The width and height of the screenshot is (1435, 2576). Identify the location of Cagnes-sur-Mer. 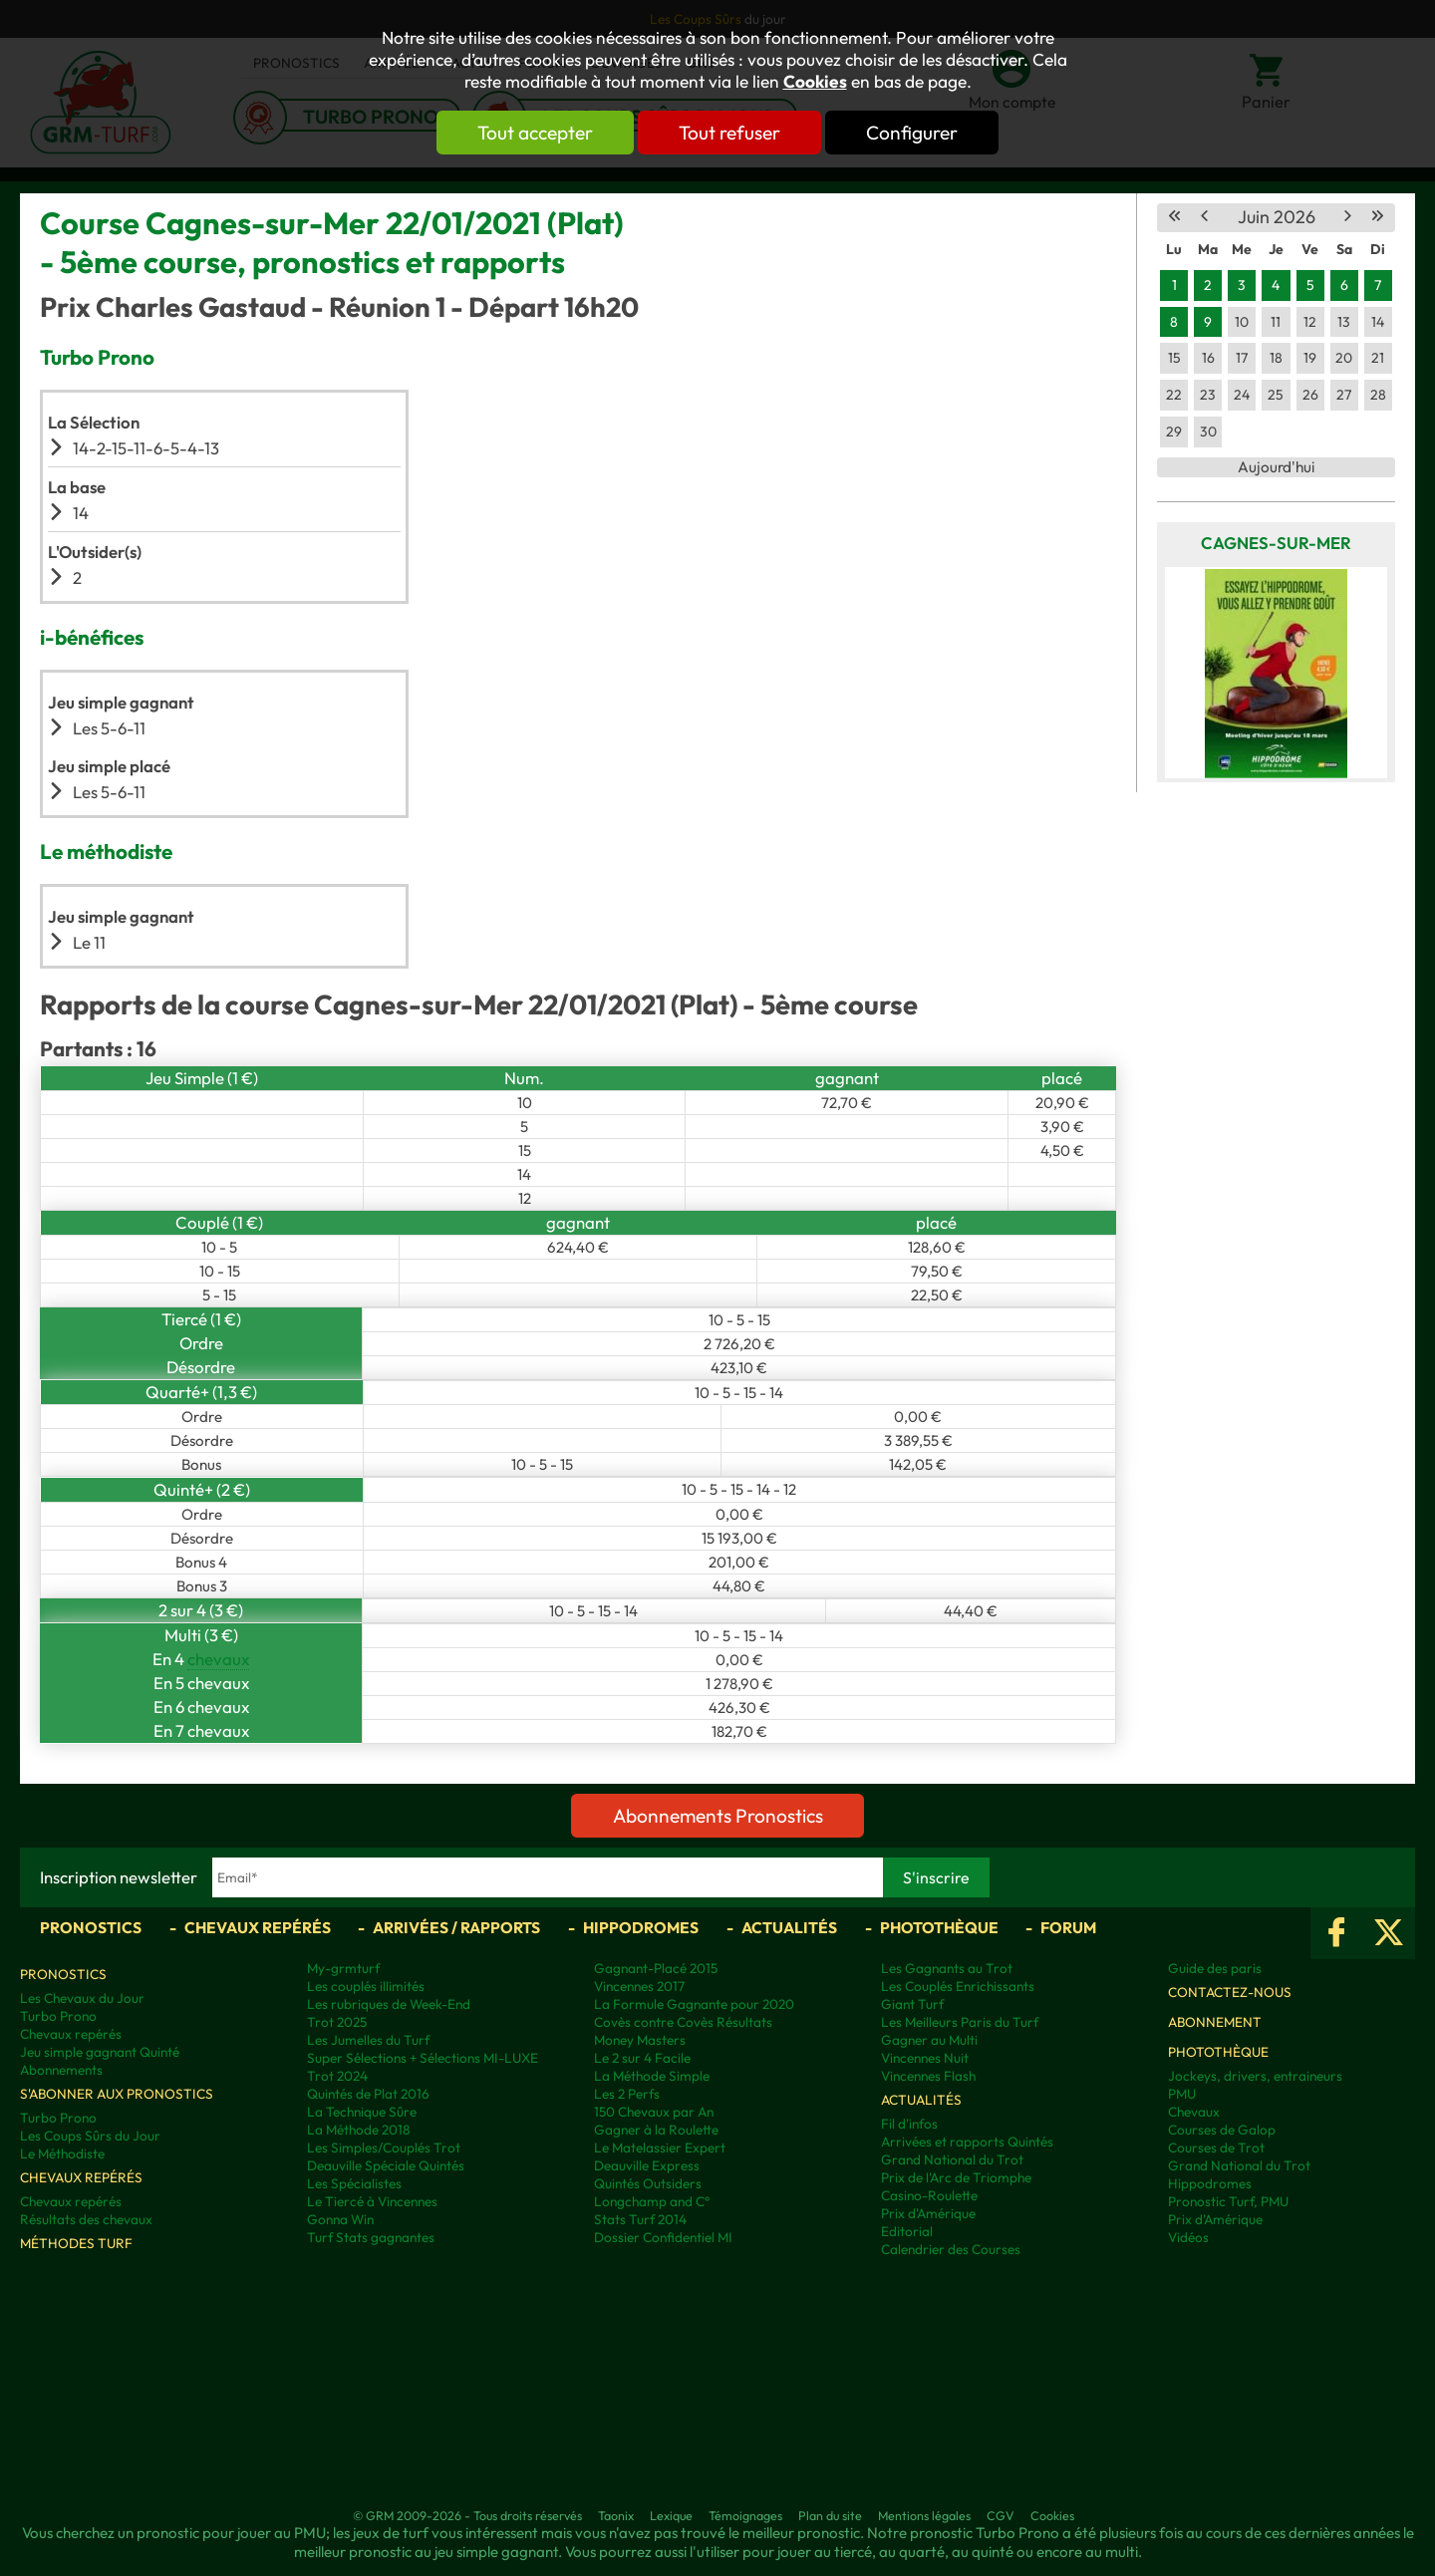
(1276, 542).